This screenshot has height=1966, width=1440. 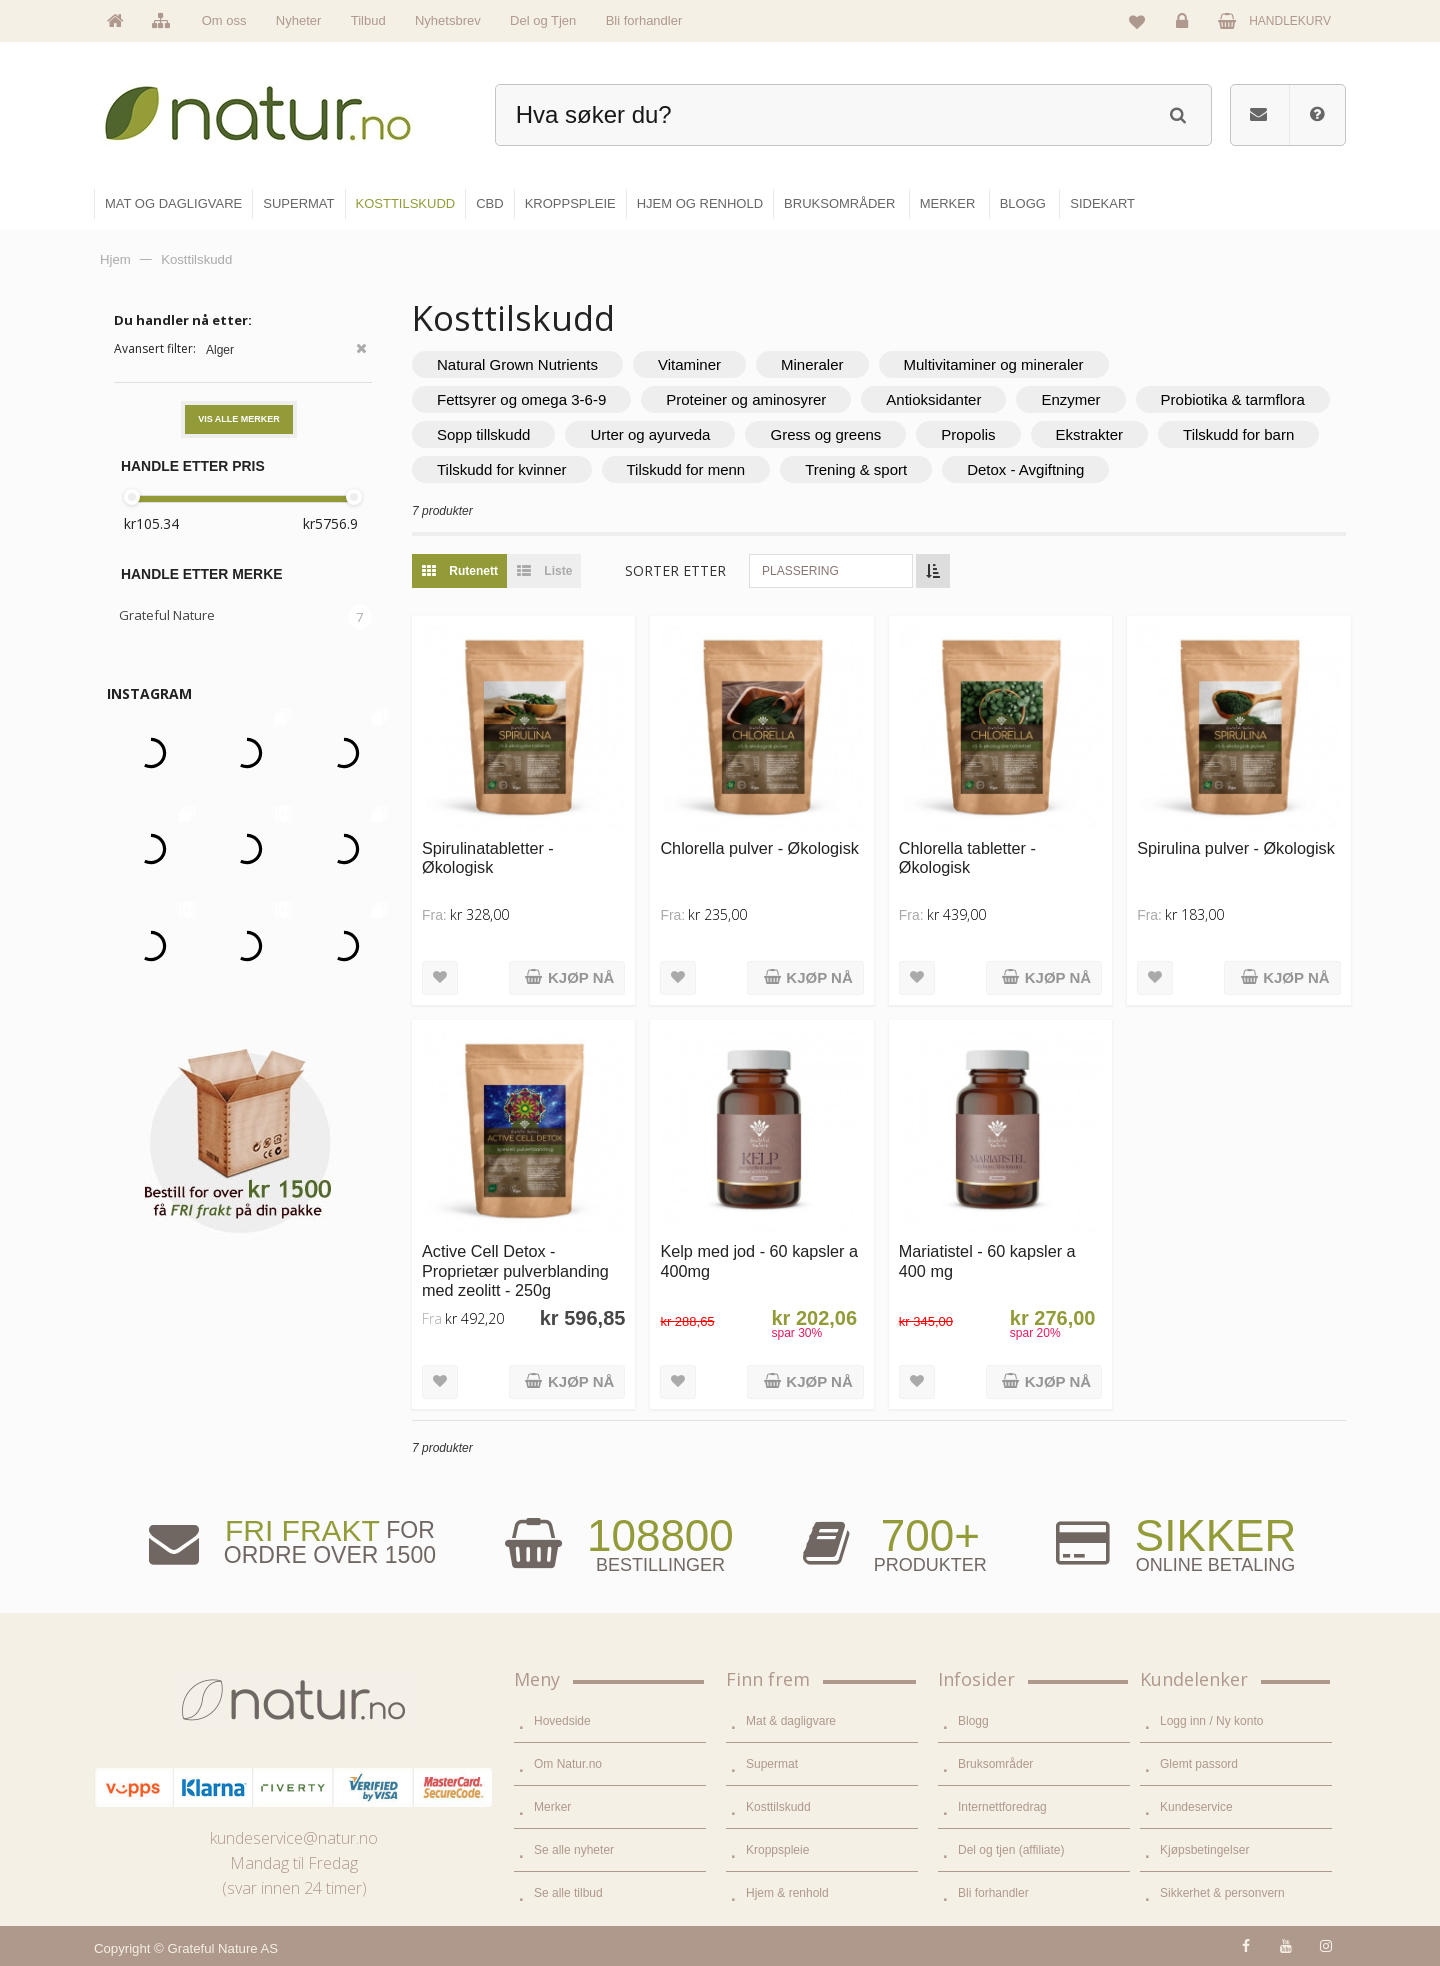 I want to click on Del og tjen (affiliate), so click(x=1011, y=1850).